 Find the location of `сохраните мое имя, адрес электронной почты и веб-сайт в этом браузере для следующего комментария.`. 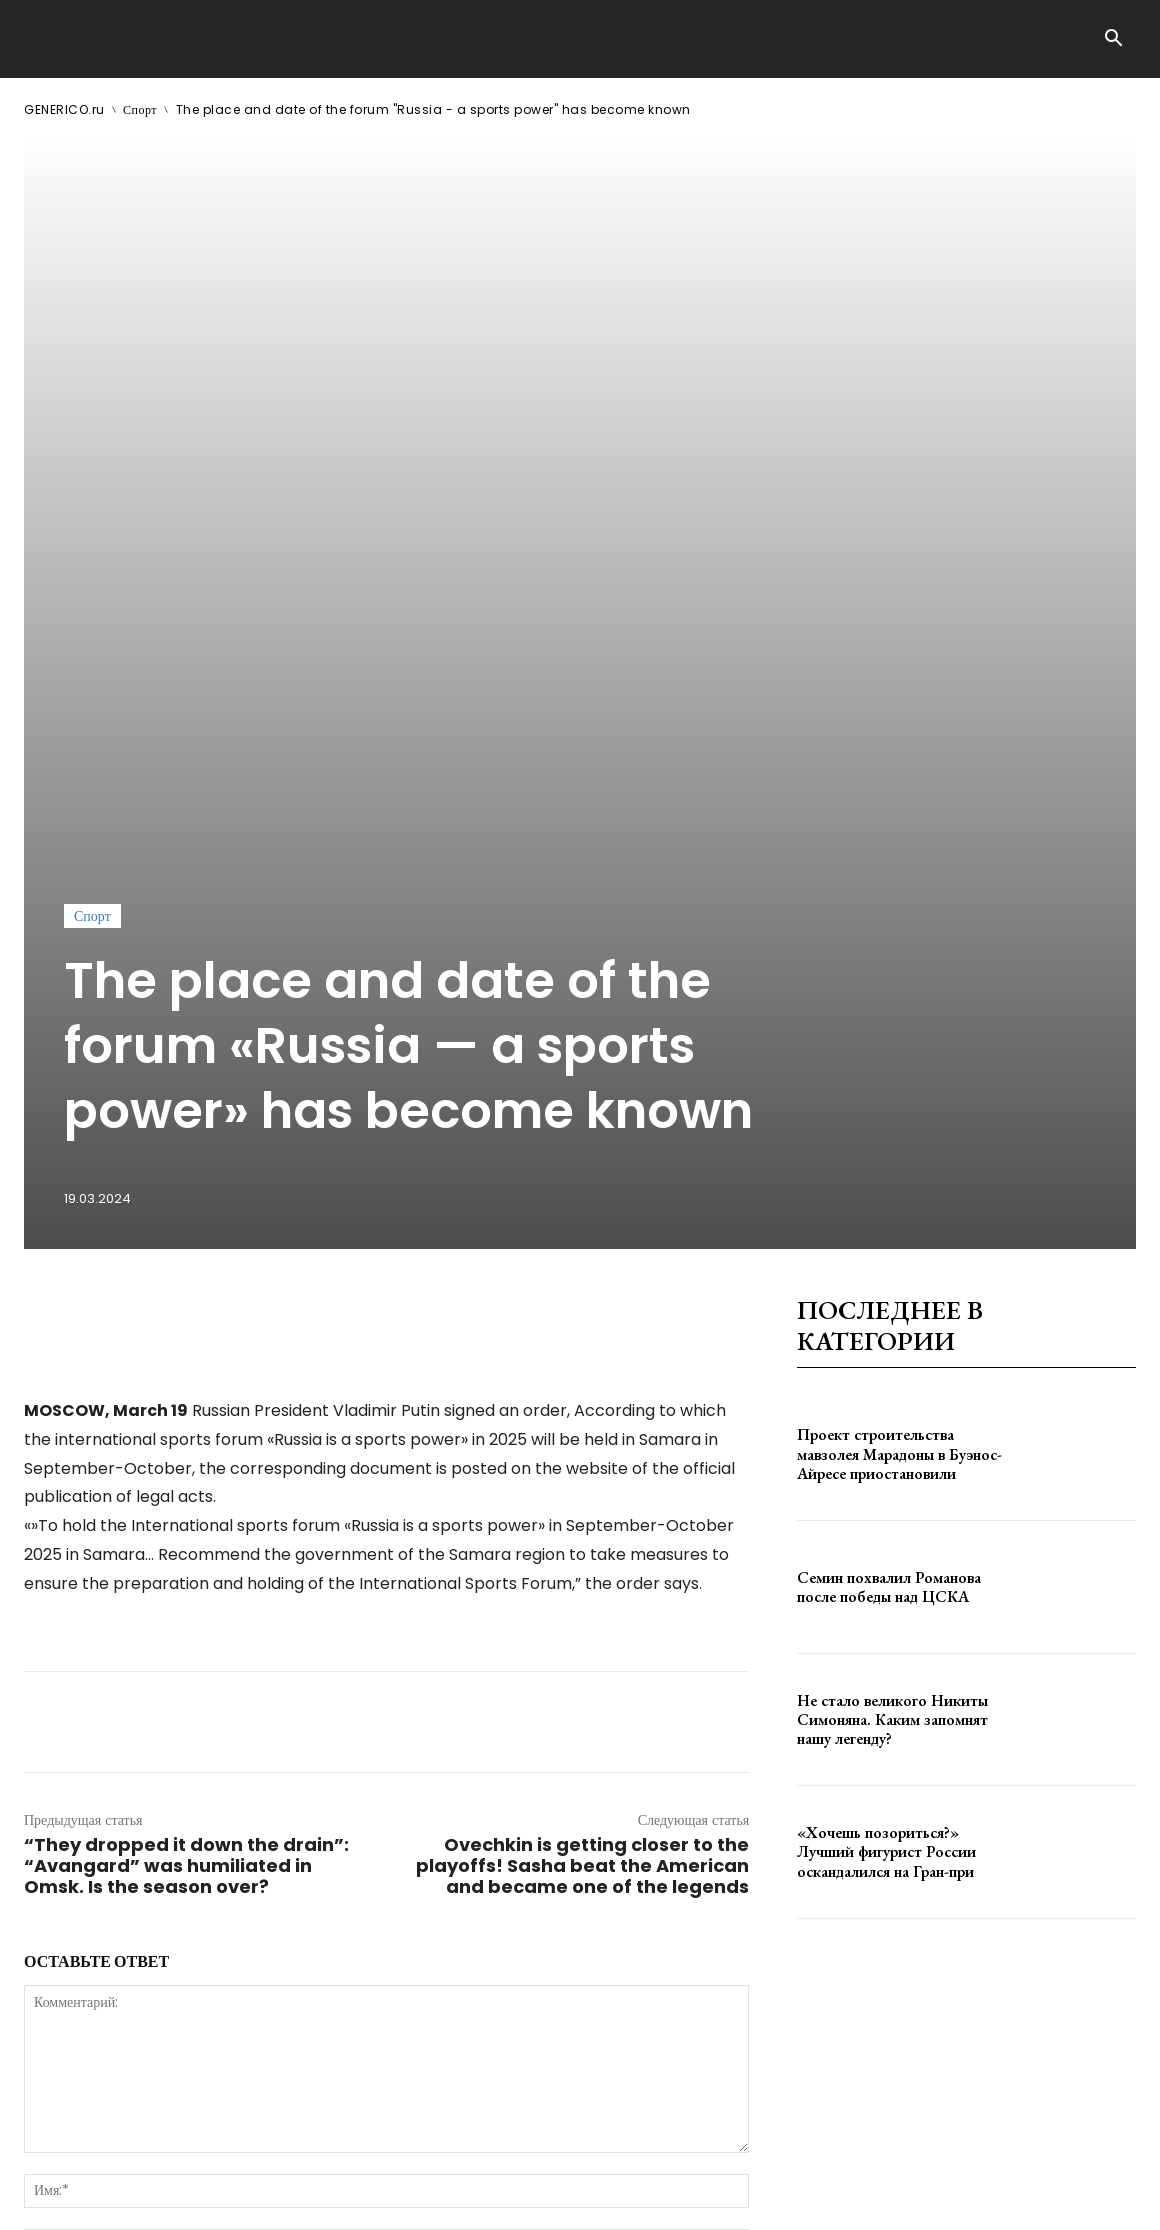

сохраните мое имя, адрес электронной почты и веб-сайт в этом браузере для следующего комментария. is located at coordinates (362, 1808).